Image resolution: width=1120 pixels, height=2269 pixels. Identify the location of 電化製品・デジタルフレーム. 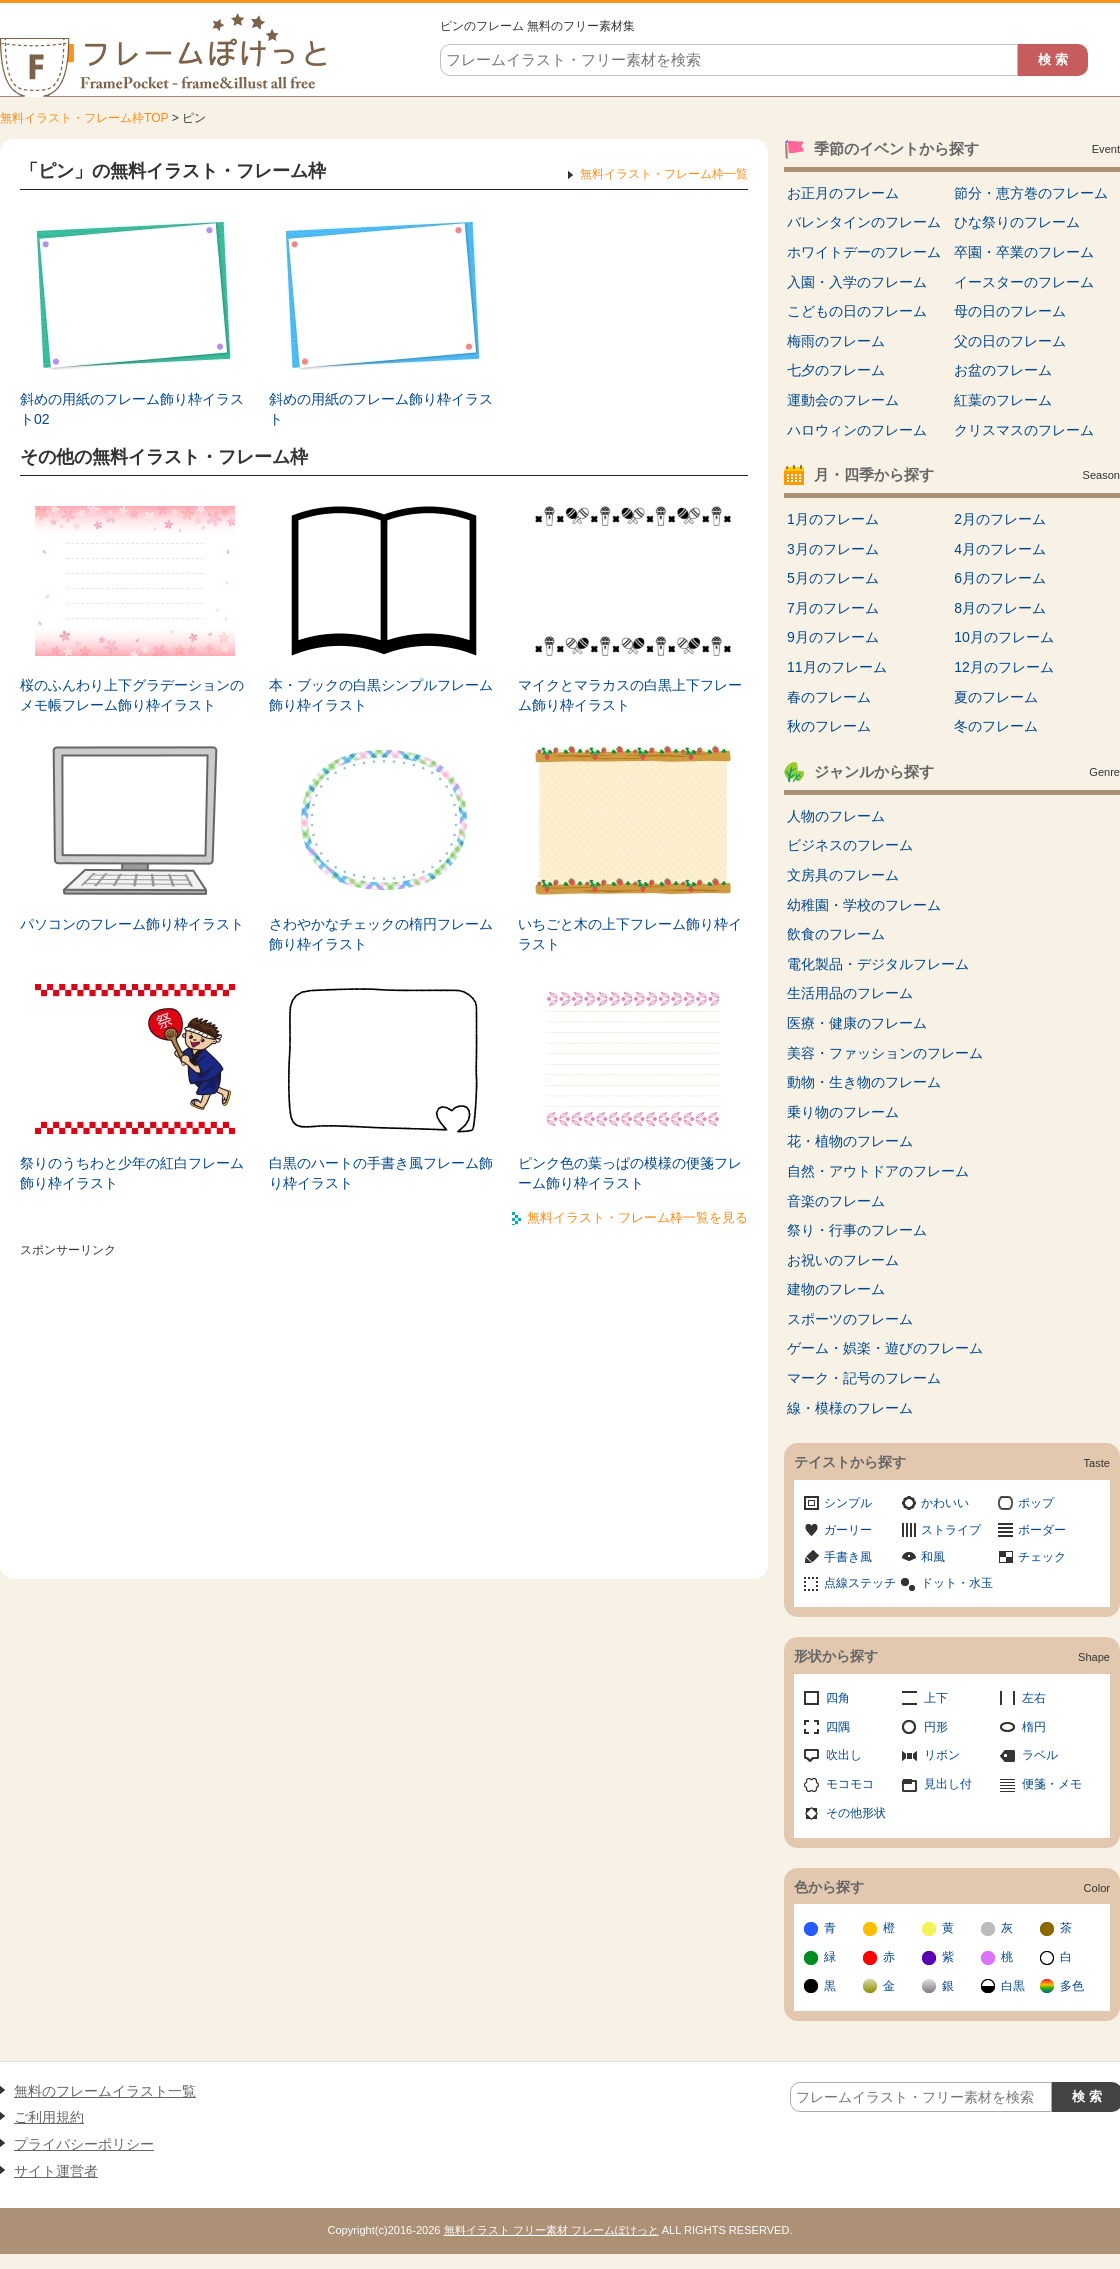
(878, 964).